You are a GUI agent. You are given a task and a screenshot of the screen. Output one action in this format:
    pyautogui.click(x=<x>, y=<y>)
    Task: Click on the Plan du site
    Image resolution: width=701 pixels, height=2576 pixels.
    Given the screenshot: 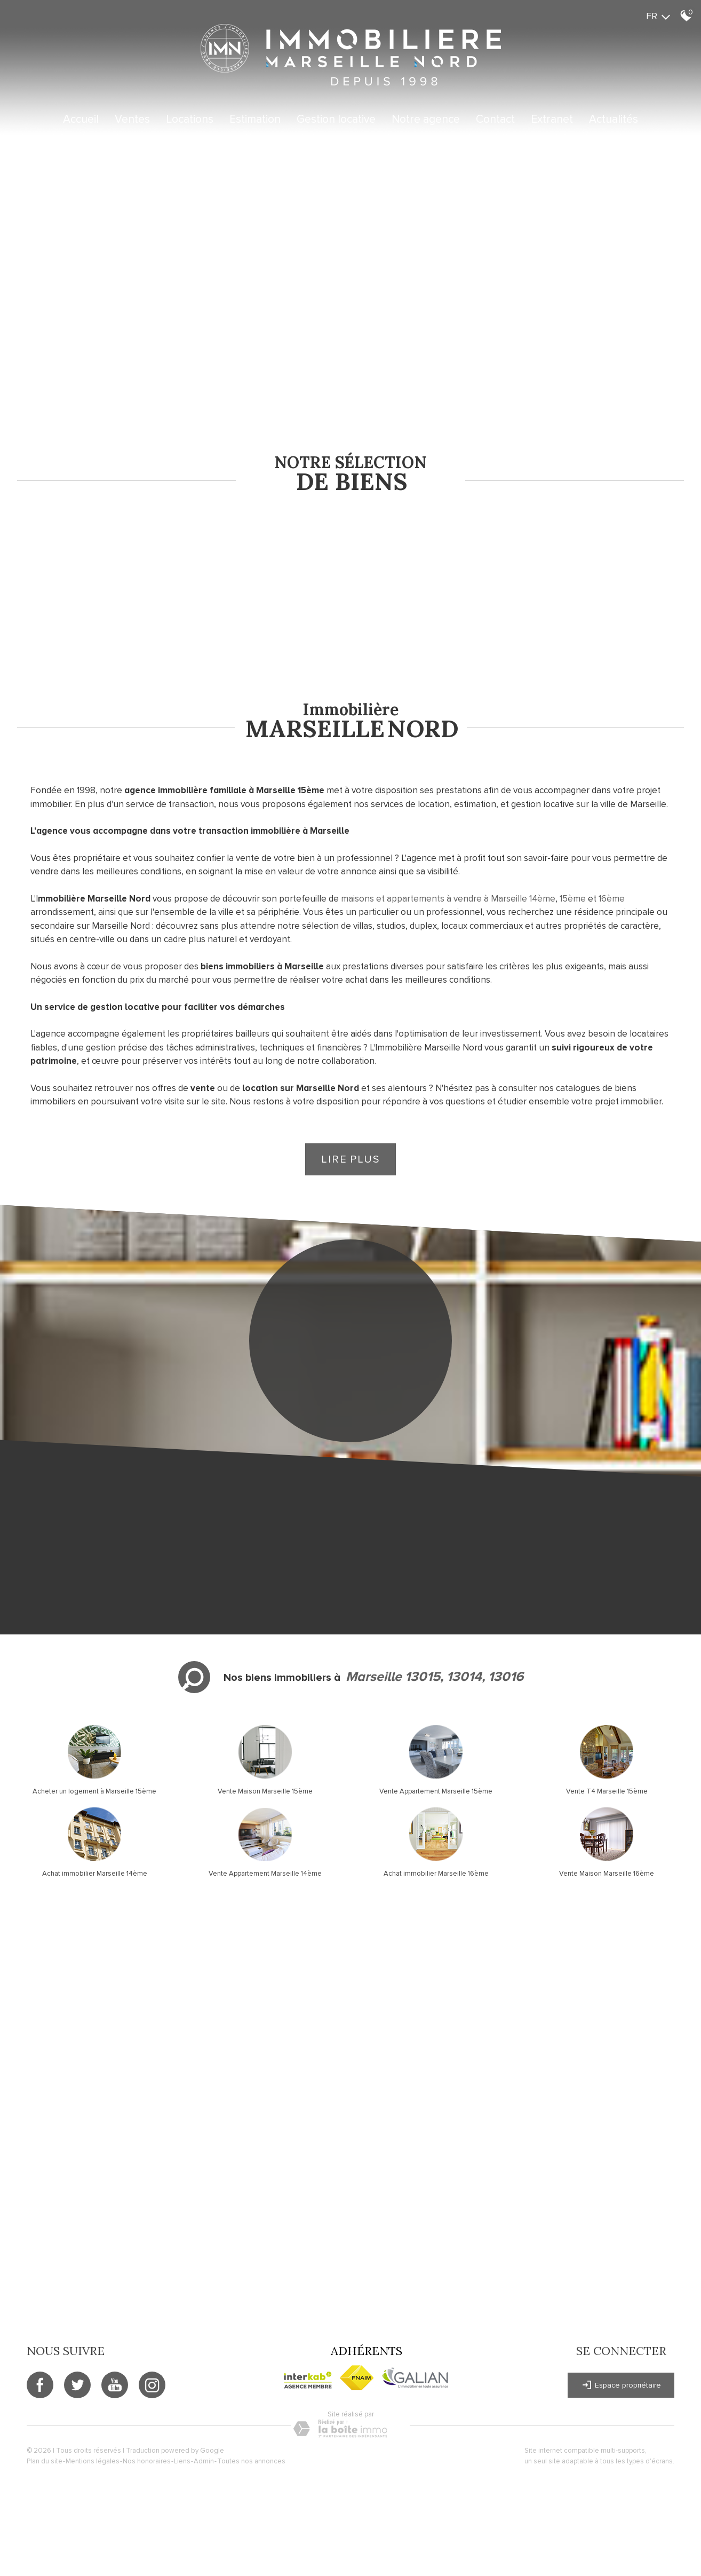 What is the action you would take?
    pyautogui.click(x=44, y=2461)
    